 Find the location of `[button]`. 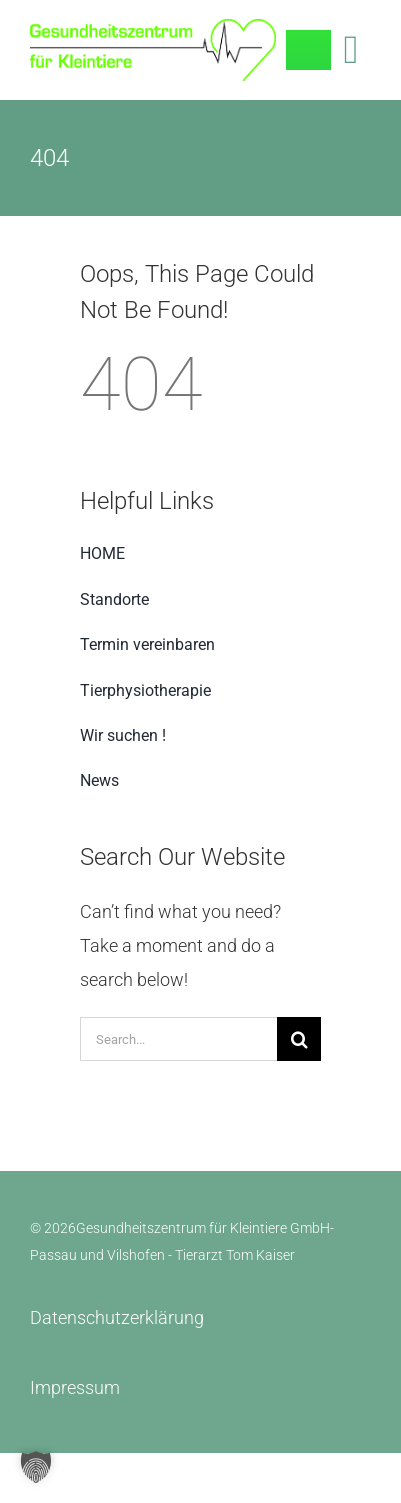

[button] is located at coordinates (36, 1467).